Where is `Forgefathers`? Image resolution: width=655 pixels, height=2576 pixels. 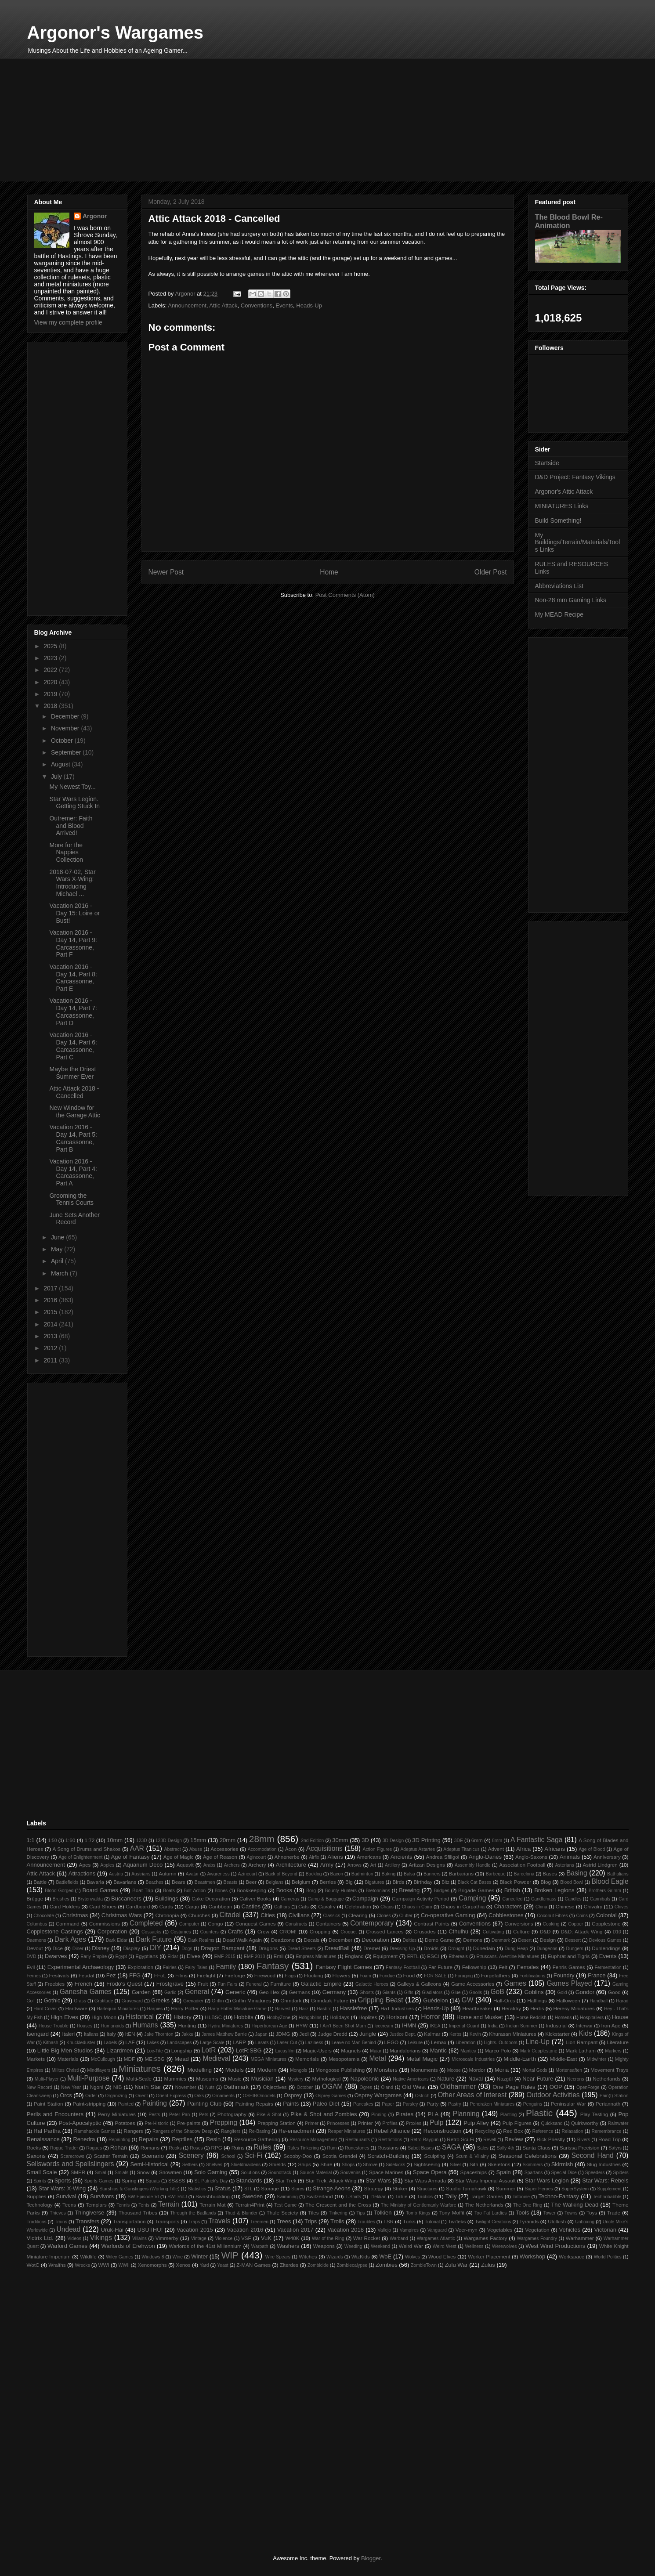
Forgefathers is located at coordinates (495, 1975).